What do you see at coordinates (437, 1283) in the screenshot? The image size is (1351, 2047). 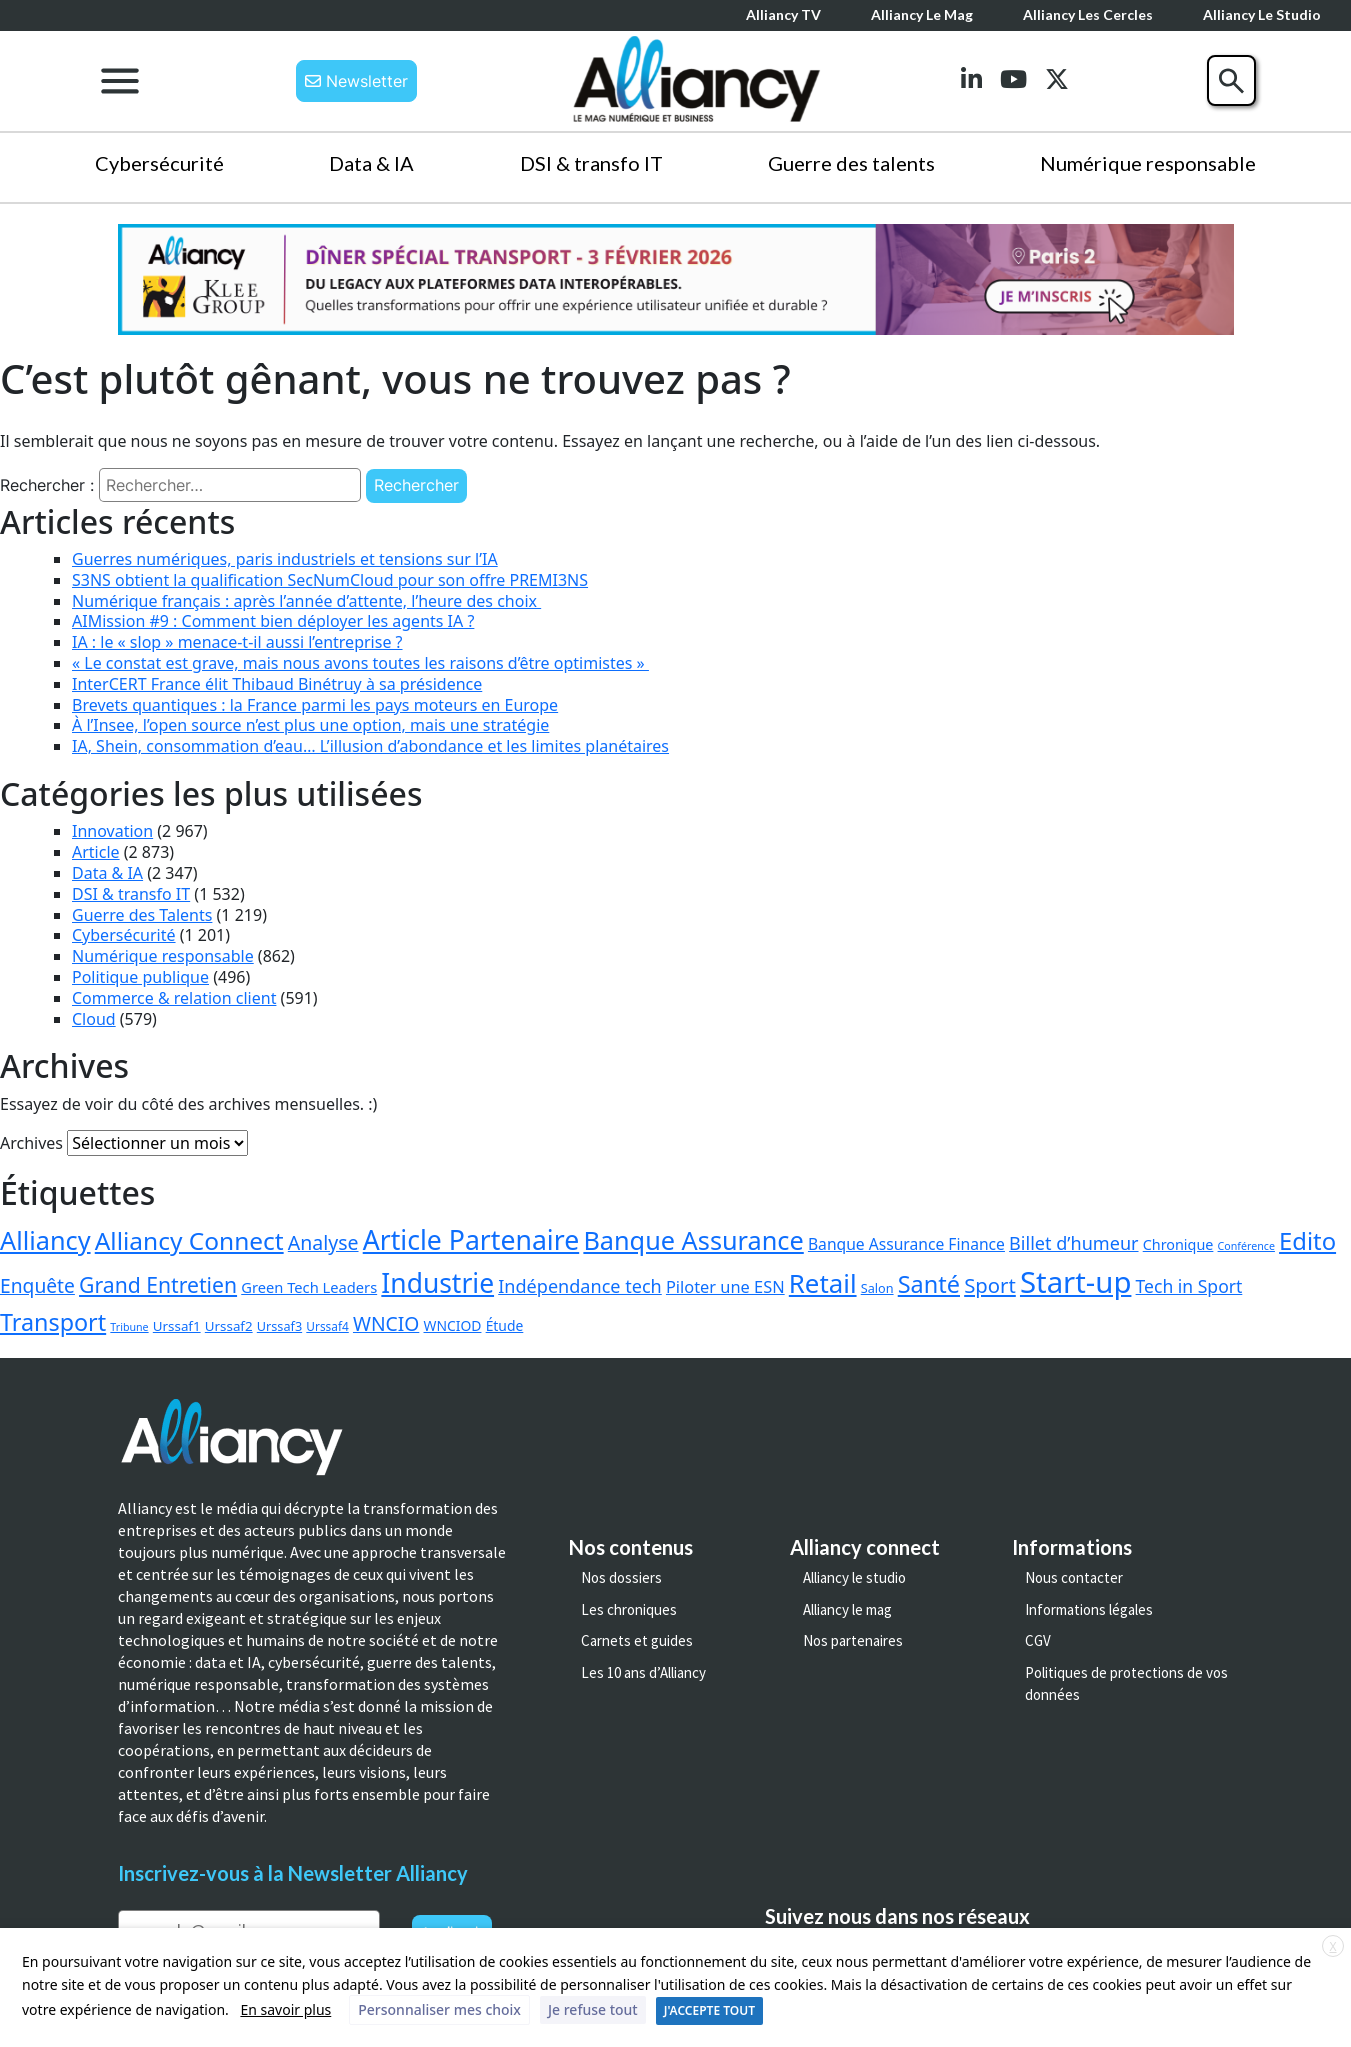 I see `Industrie [Industrie (440 éléments)]` at bounding box center [437, 1283].